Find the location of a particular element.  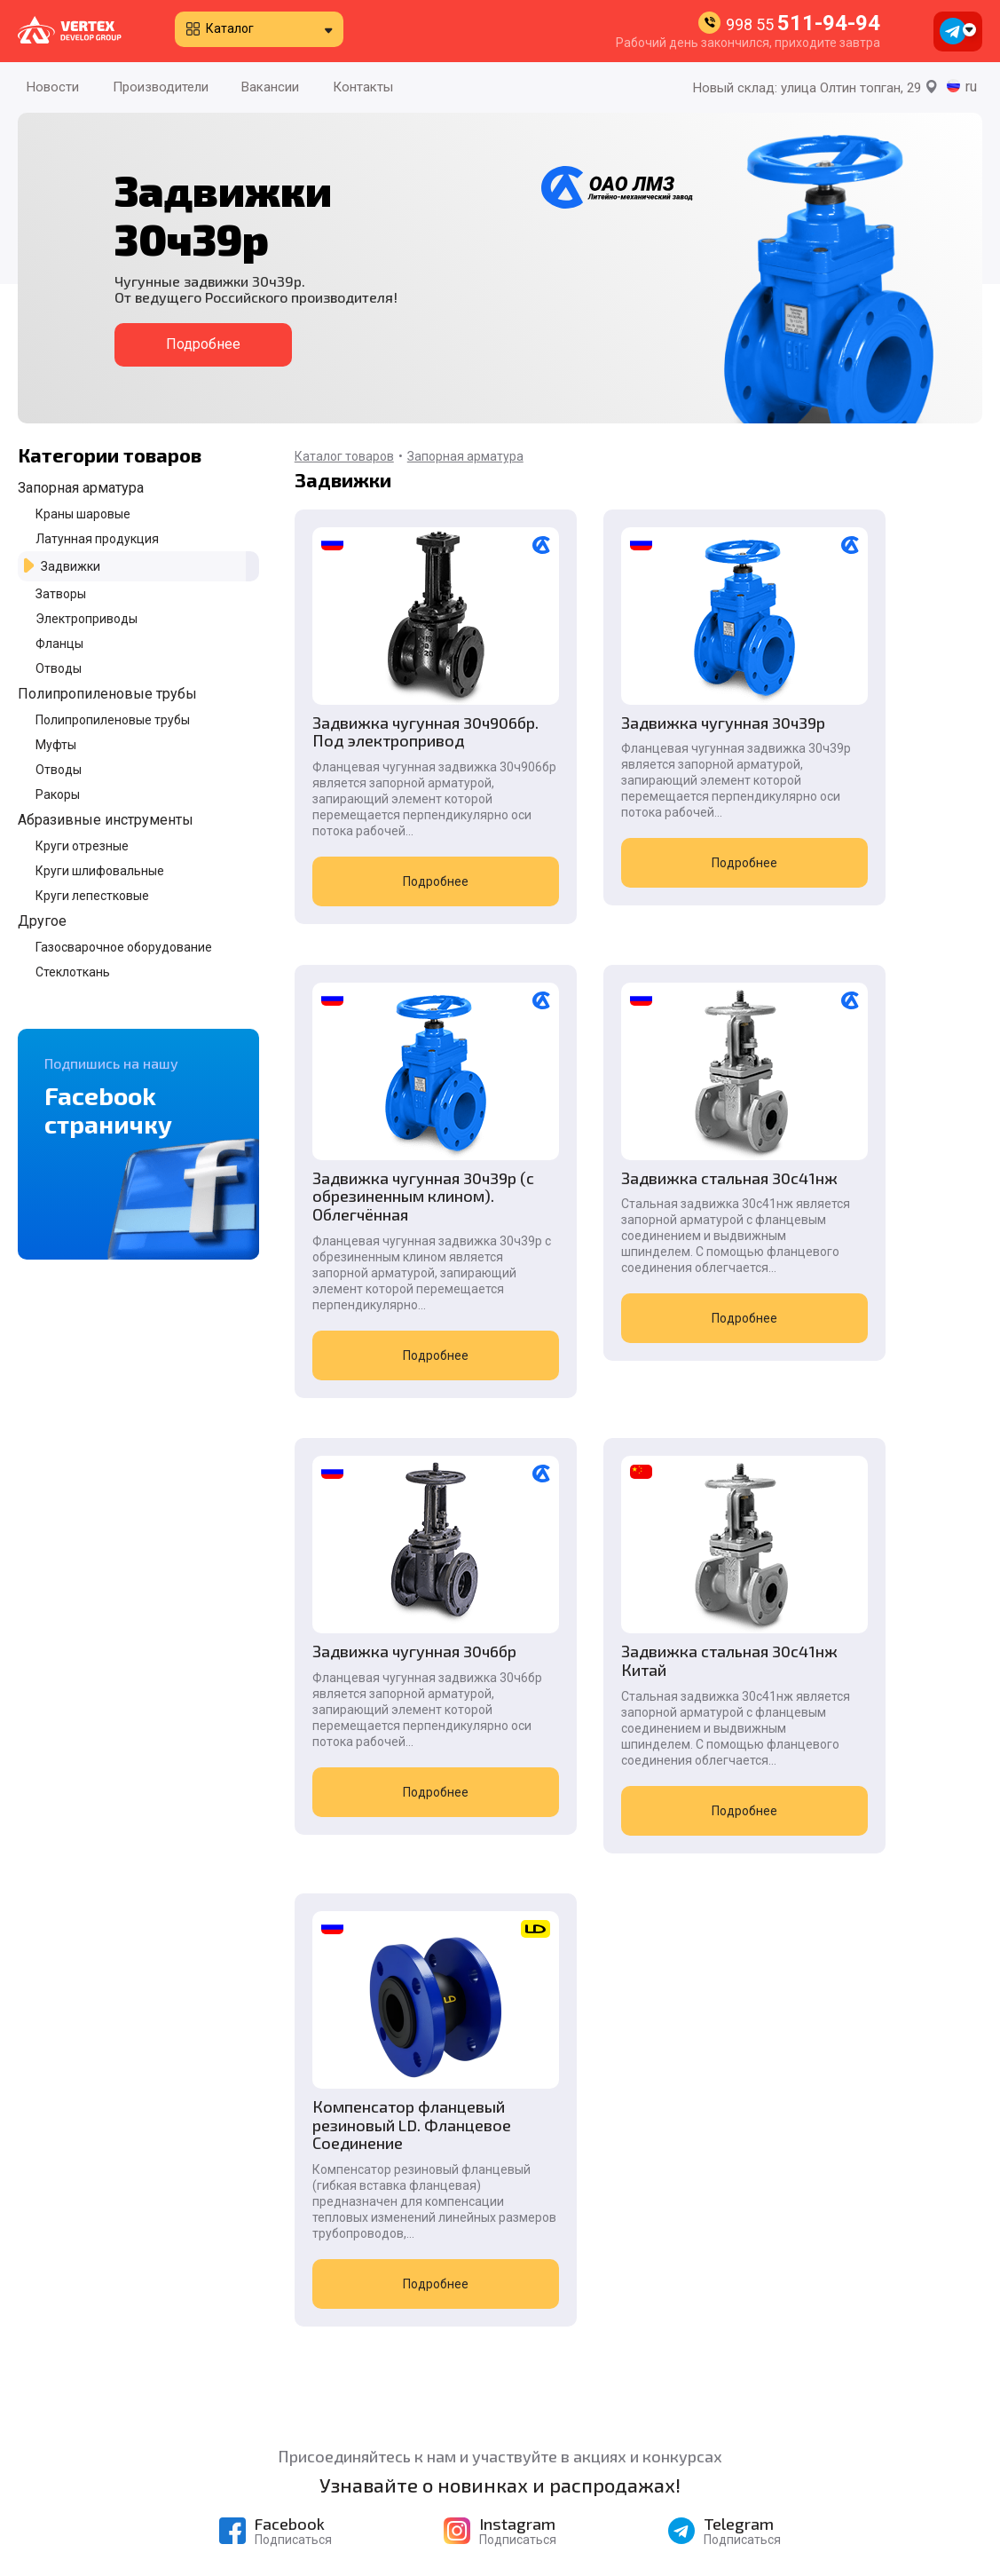

Подробнее is located at coordinates (203, 344).